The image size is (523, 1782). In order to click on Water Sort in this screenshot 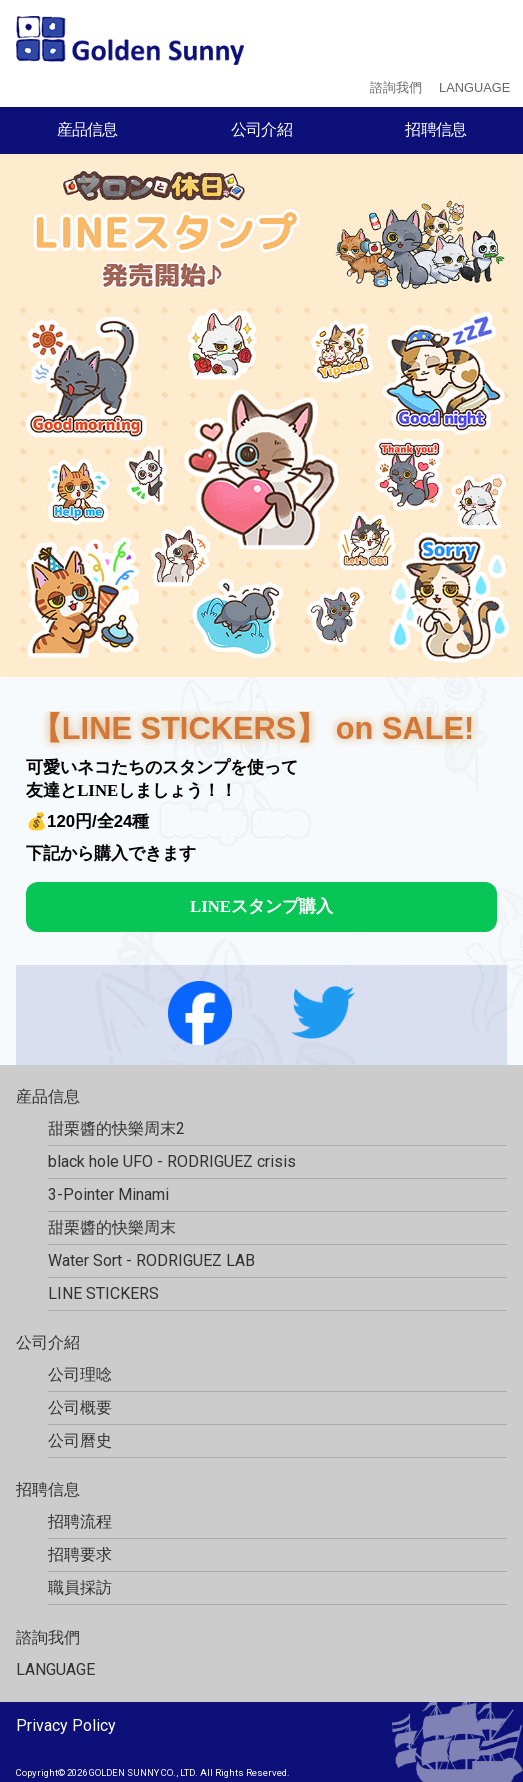, I will do `click(151, 1260)`.